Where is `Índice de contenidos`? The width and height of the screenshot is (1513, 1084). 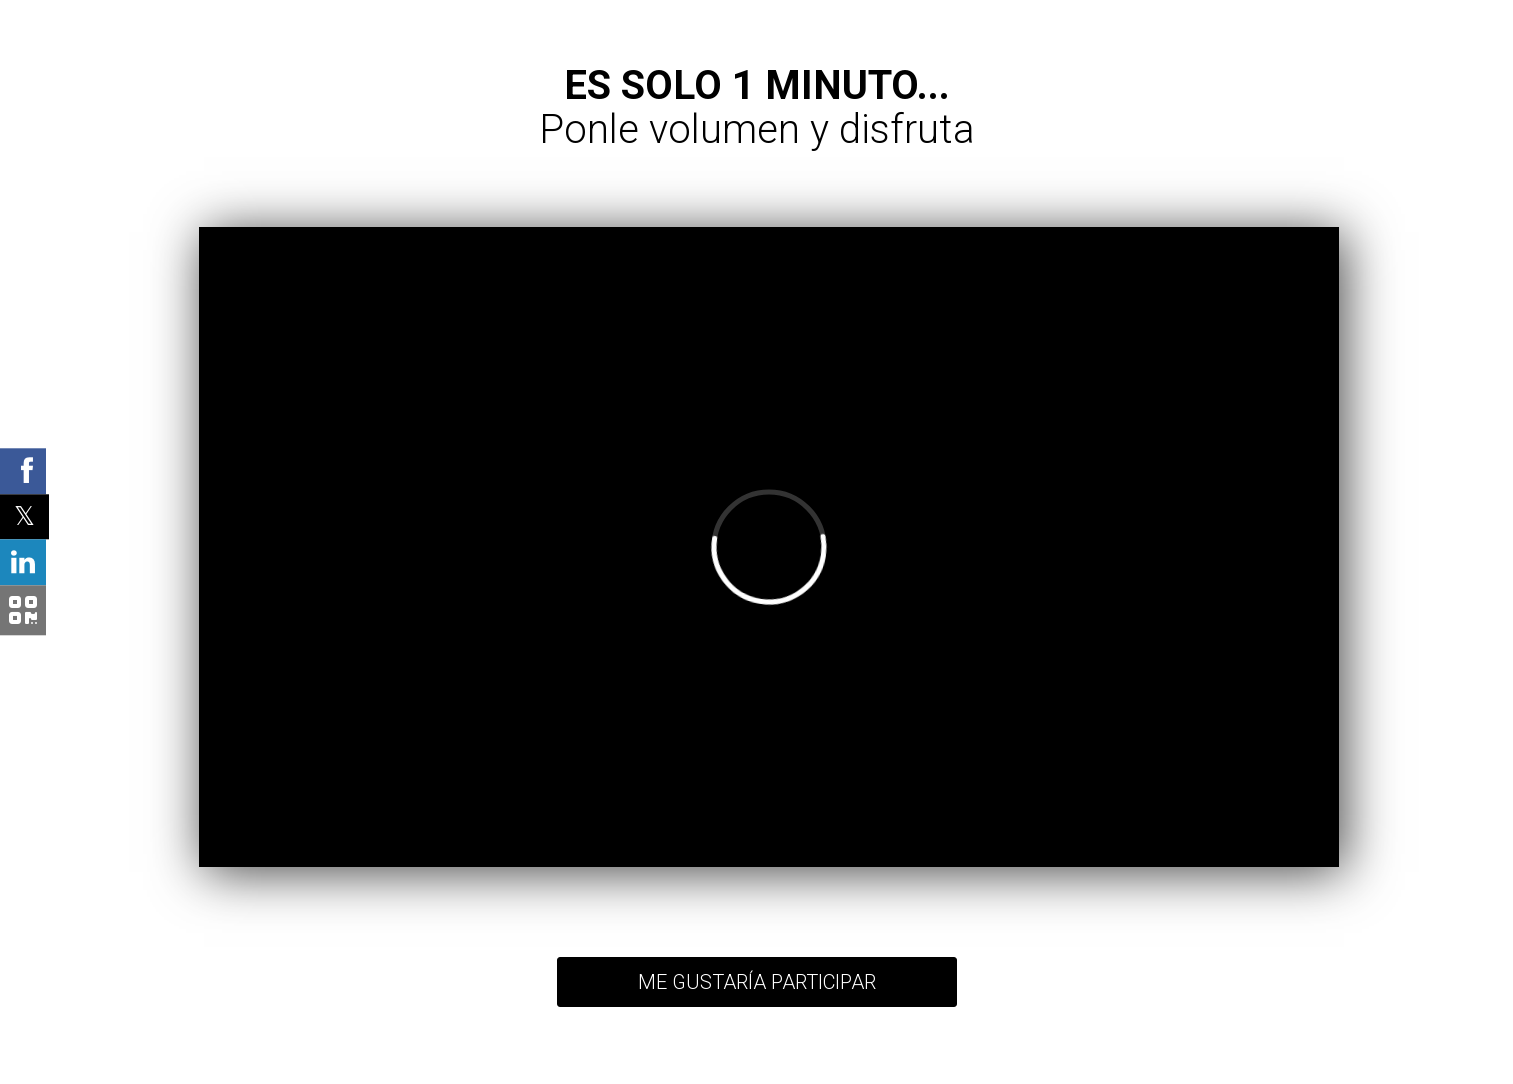 Índice de contenidos is located at coordinates (861, 1065).